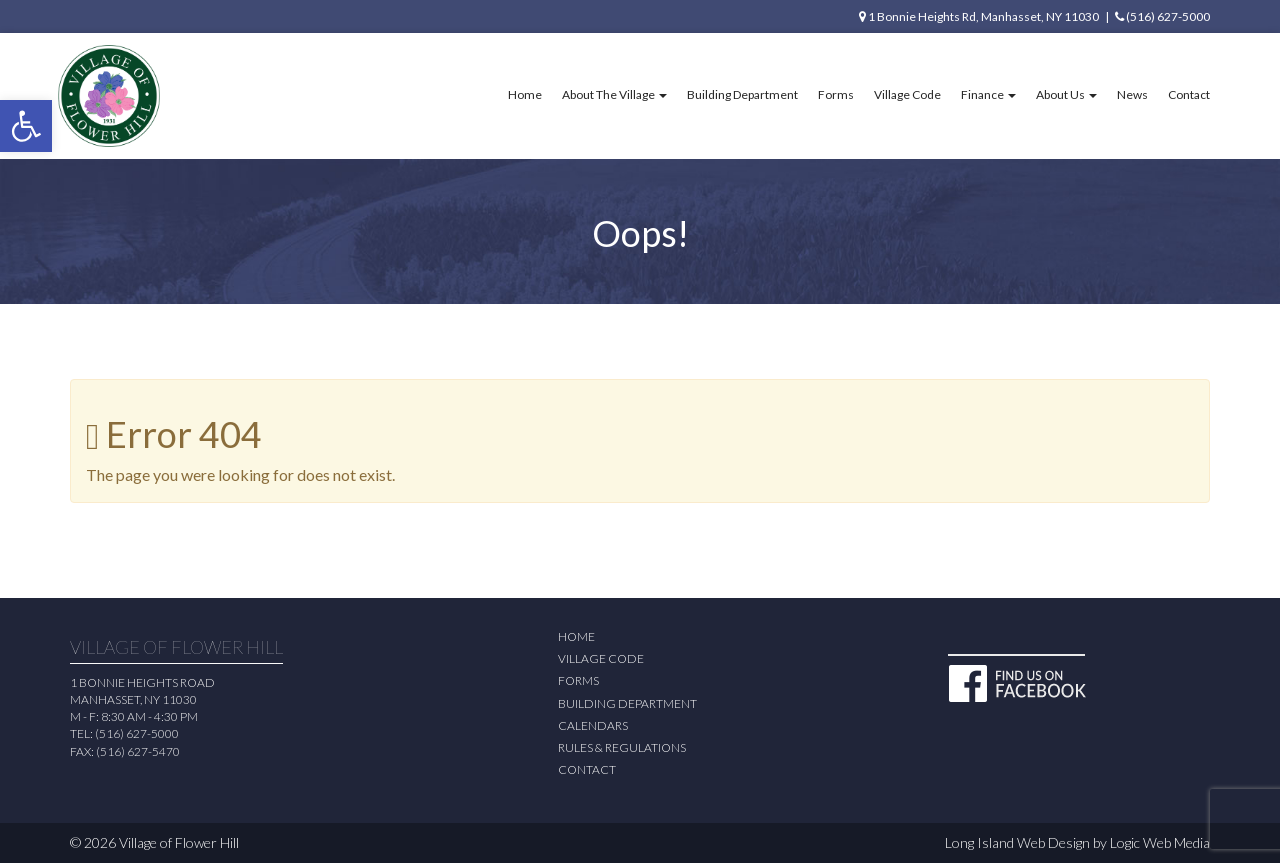 The height and width of the screenshot is (863, 1280). What do you see at coordinates (614, 94) in the screenshot?
I see `About The Village [button]` at bounding box center [614, 94].